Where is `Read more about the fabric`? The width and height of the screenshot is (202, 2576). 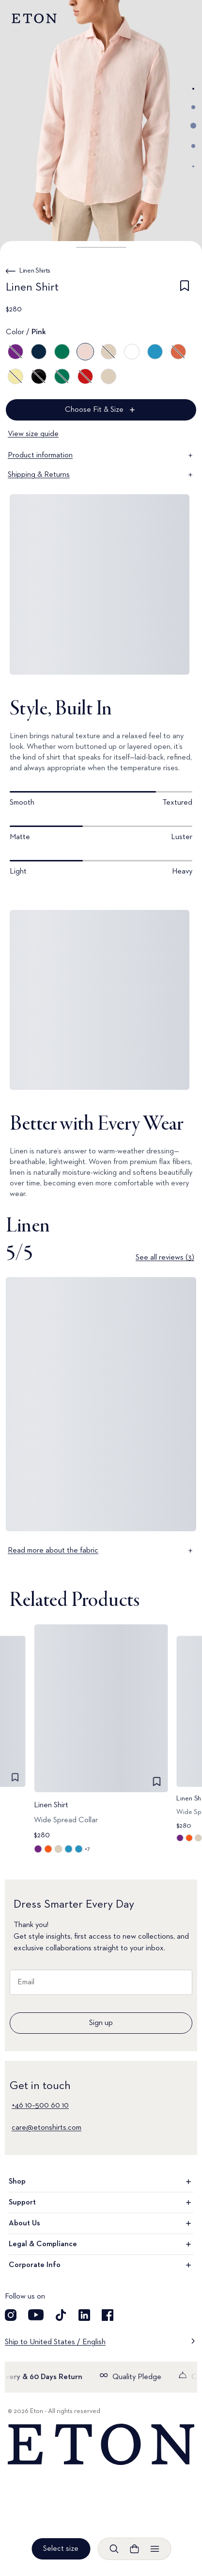
Read more about the fabric is located at coordinates (101, 1551).